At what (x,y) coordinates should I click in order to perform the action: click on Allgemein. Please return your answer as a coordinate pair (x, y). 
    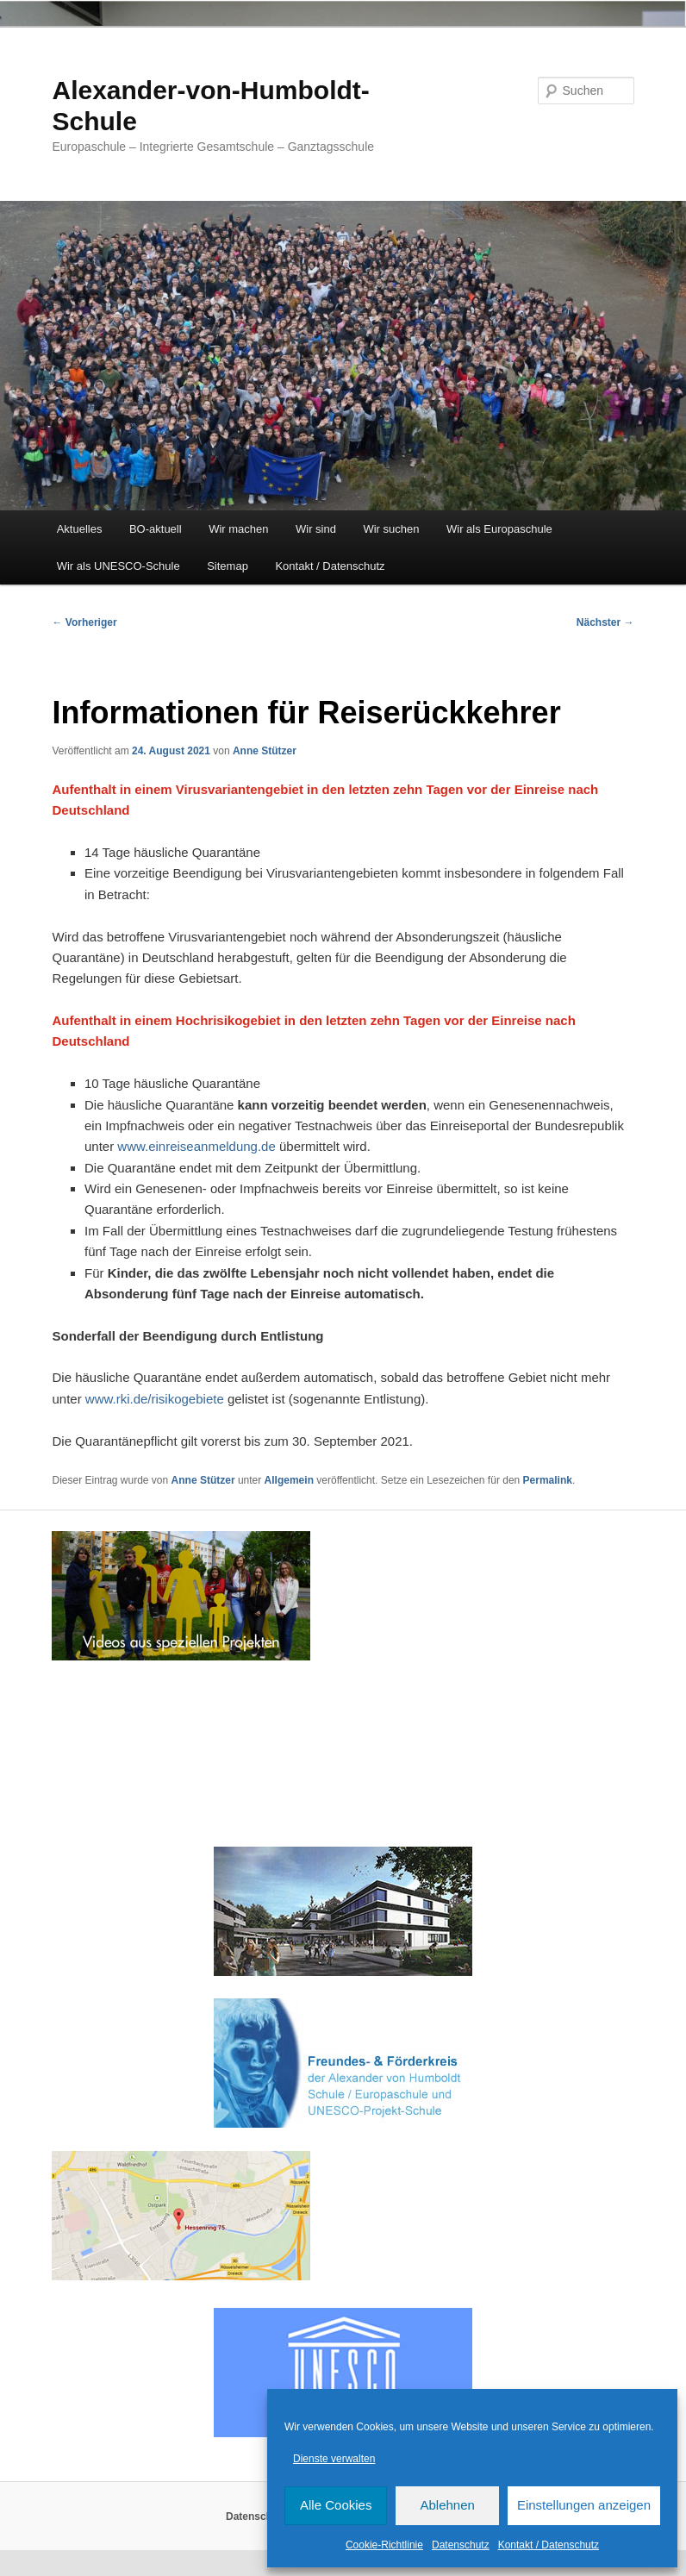
    Looking at the image, I should click on (289, 1480).